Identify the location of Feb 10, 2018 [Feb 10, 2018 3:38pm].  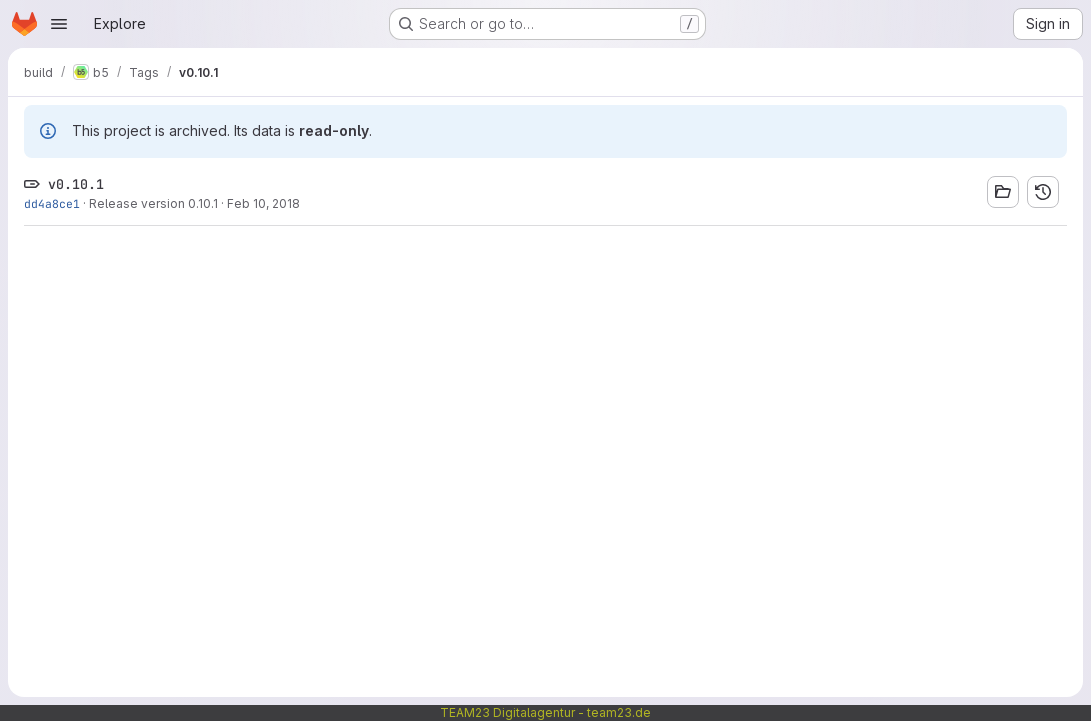
(263, 203).